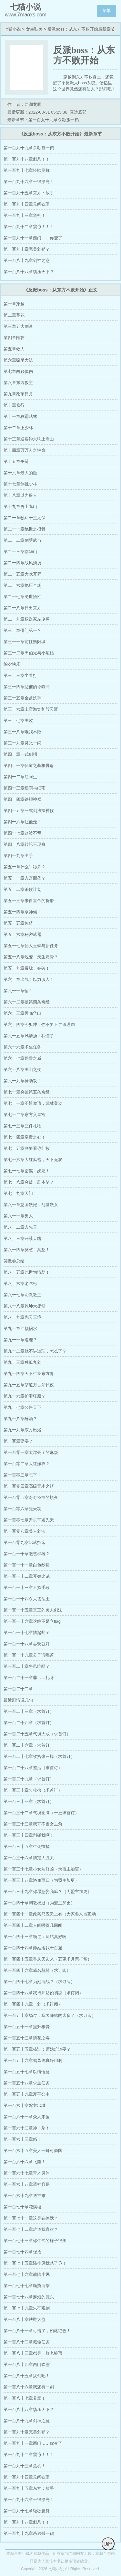 The height and width of the screenshot is (2576, 121). I want to click on 第九十章红颜祸水, so click(20, 1328).